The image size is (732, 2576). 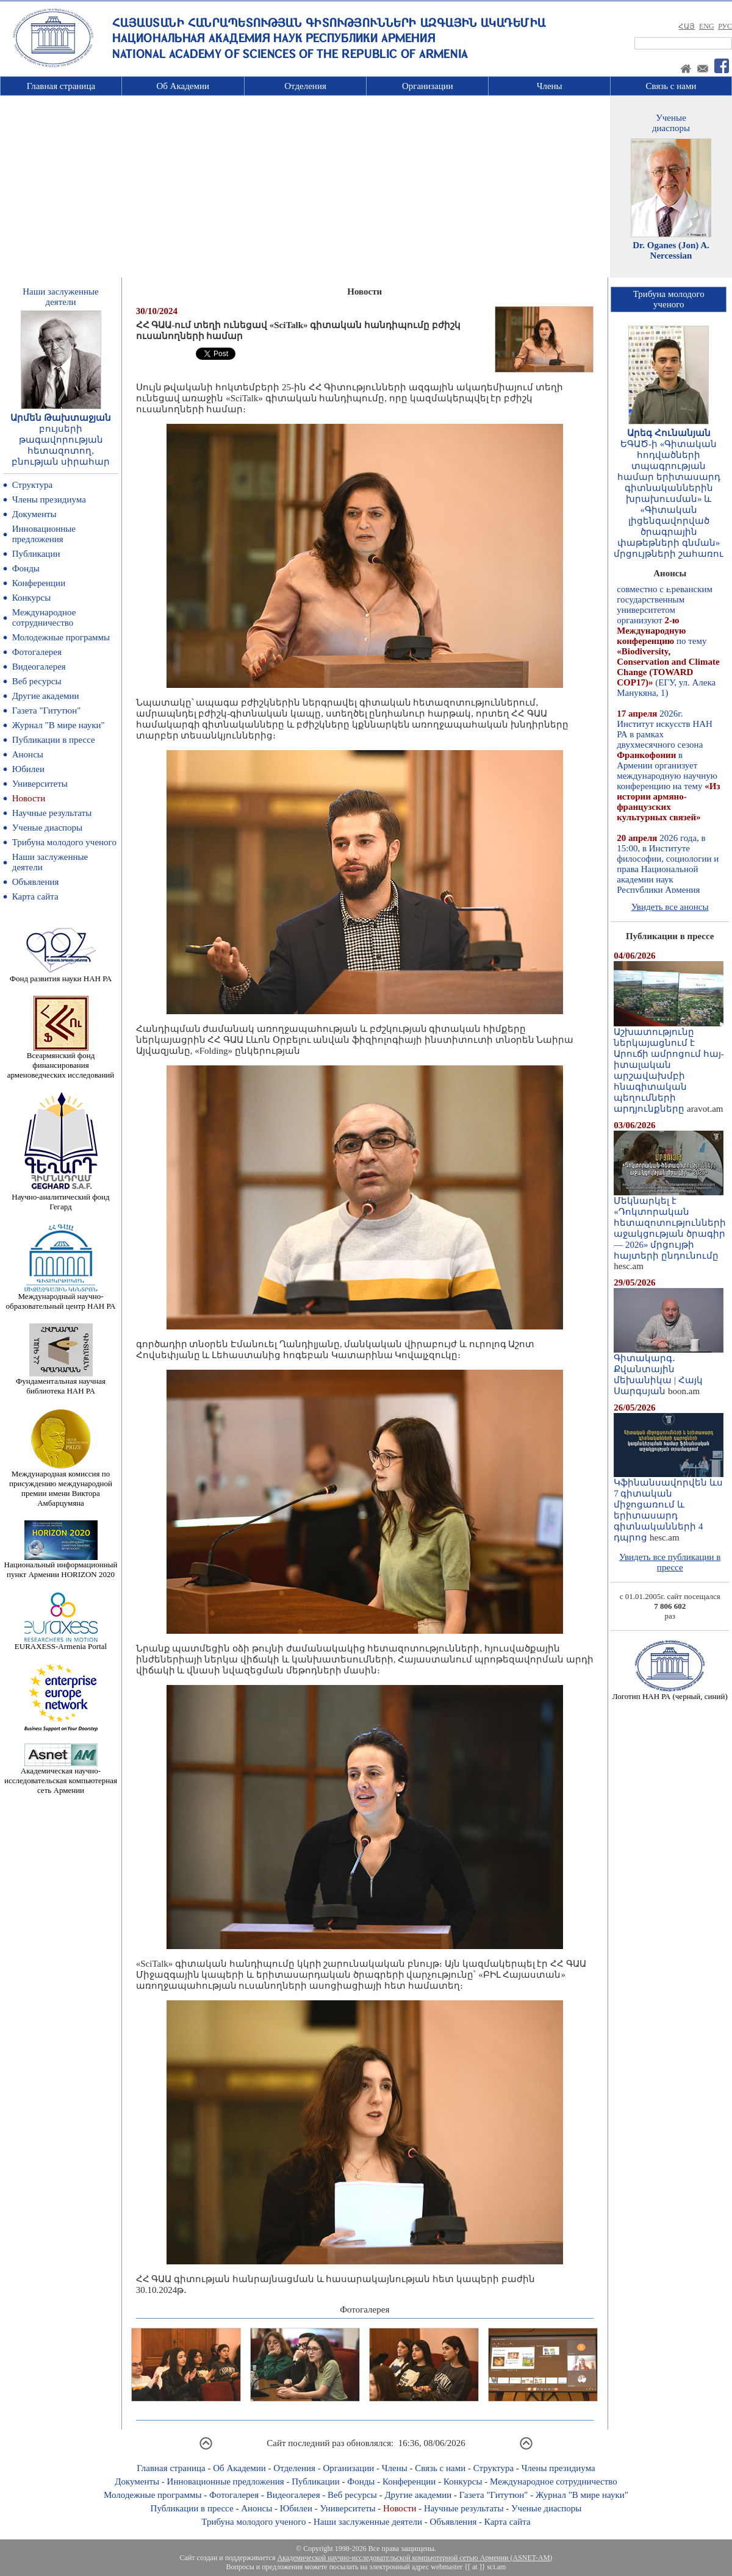 What do you see at coordinates (668, 1505) in the screenshot?
I see `Կֆինանսավորվեն ևս 7 գիտական միջոցառում և երիտասարդ գիտնականների 4 դպրոց` at bounding box center [668, 1505].